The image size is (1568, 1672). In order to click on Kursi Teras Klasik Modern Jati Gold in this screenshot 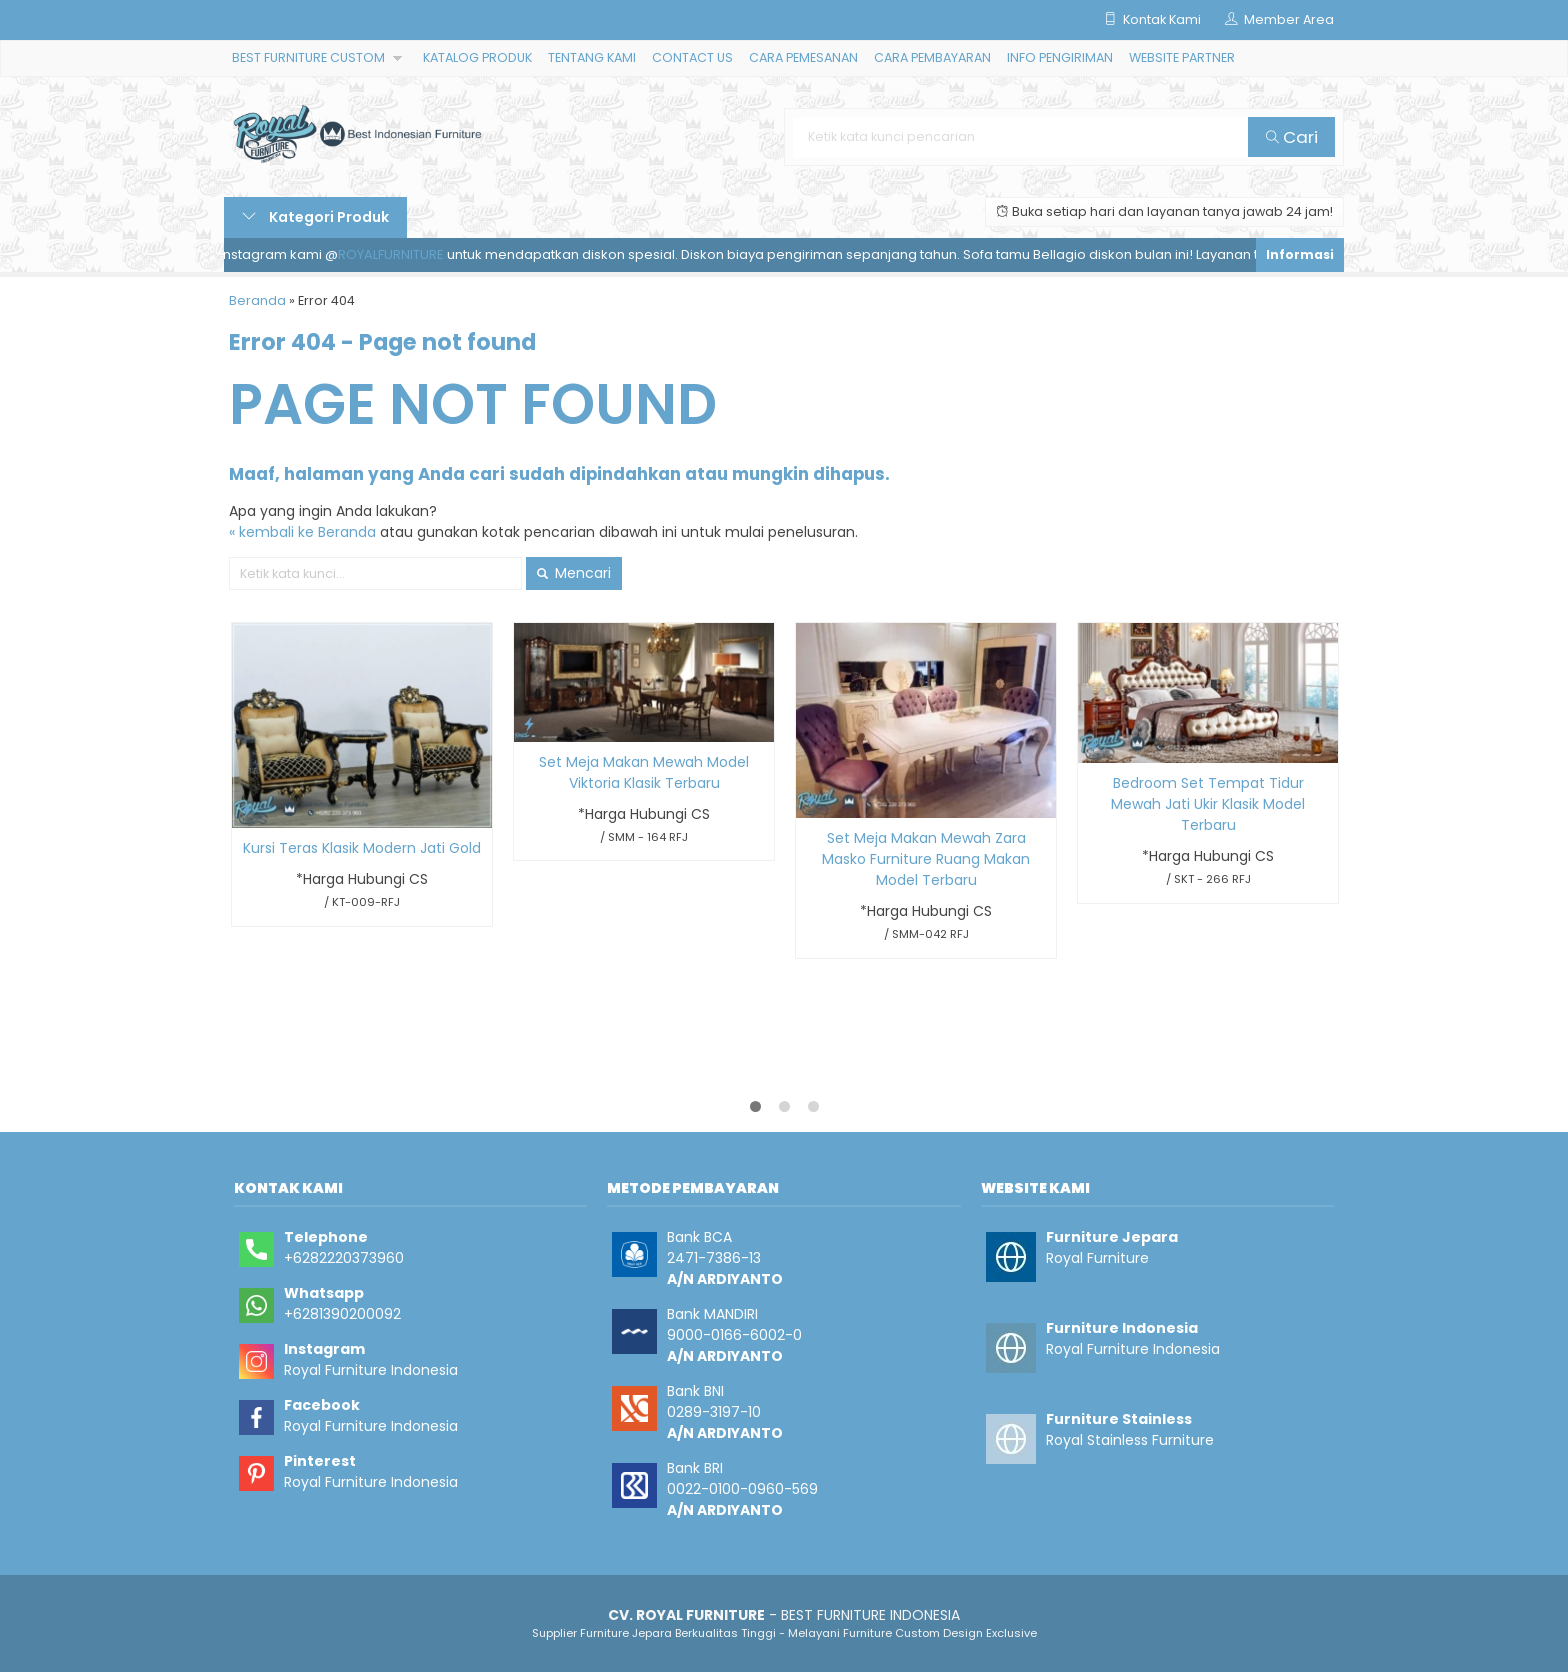, I will do `click(362, 848)`.